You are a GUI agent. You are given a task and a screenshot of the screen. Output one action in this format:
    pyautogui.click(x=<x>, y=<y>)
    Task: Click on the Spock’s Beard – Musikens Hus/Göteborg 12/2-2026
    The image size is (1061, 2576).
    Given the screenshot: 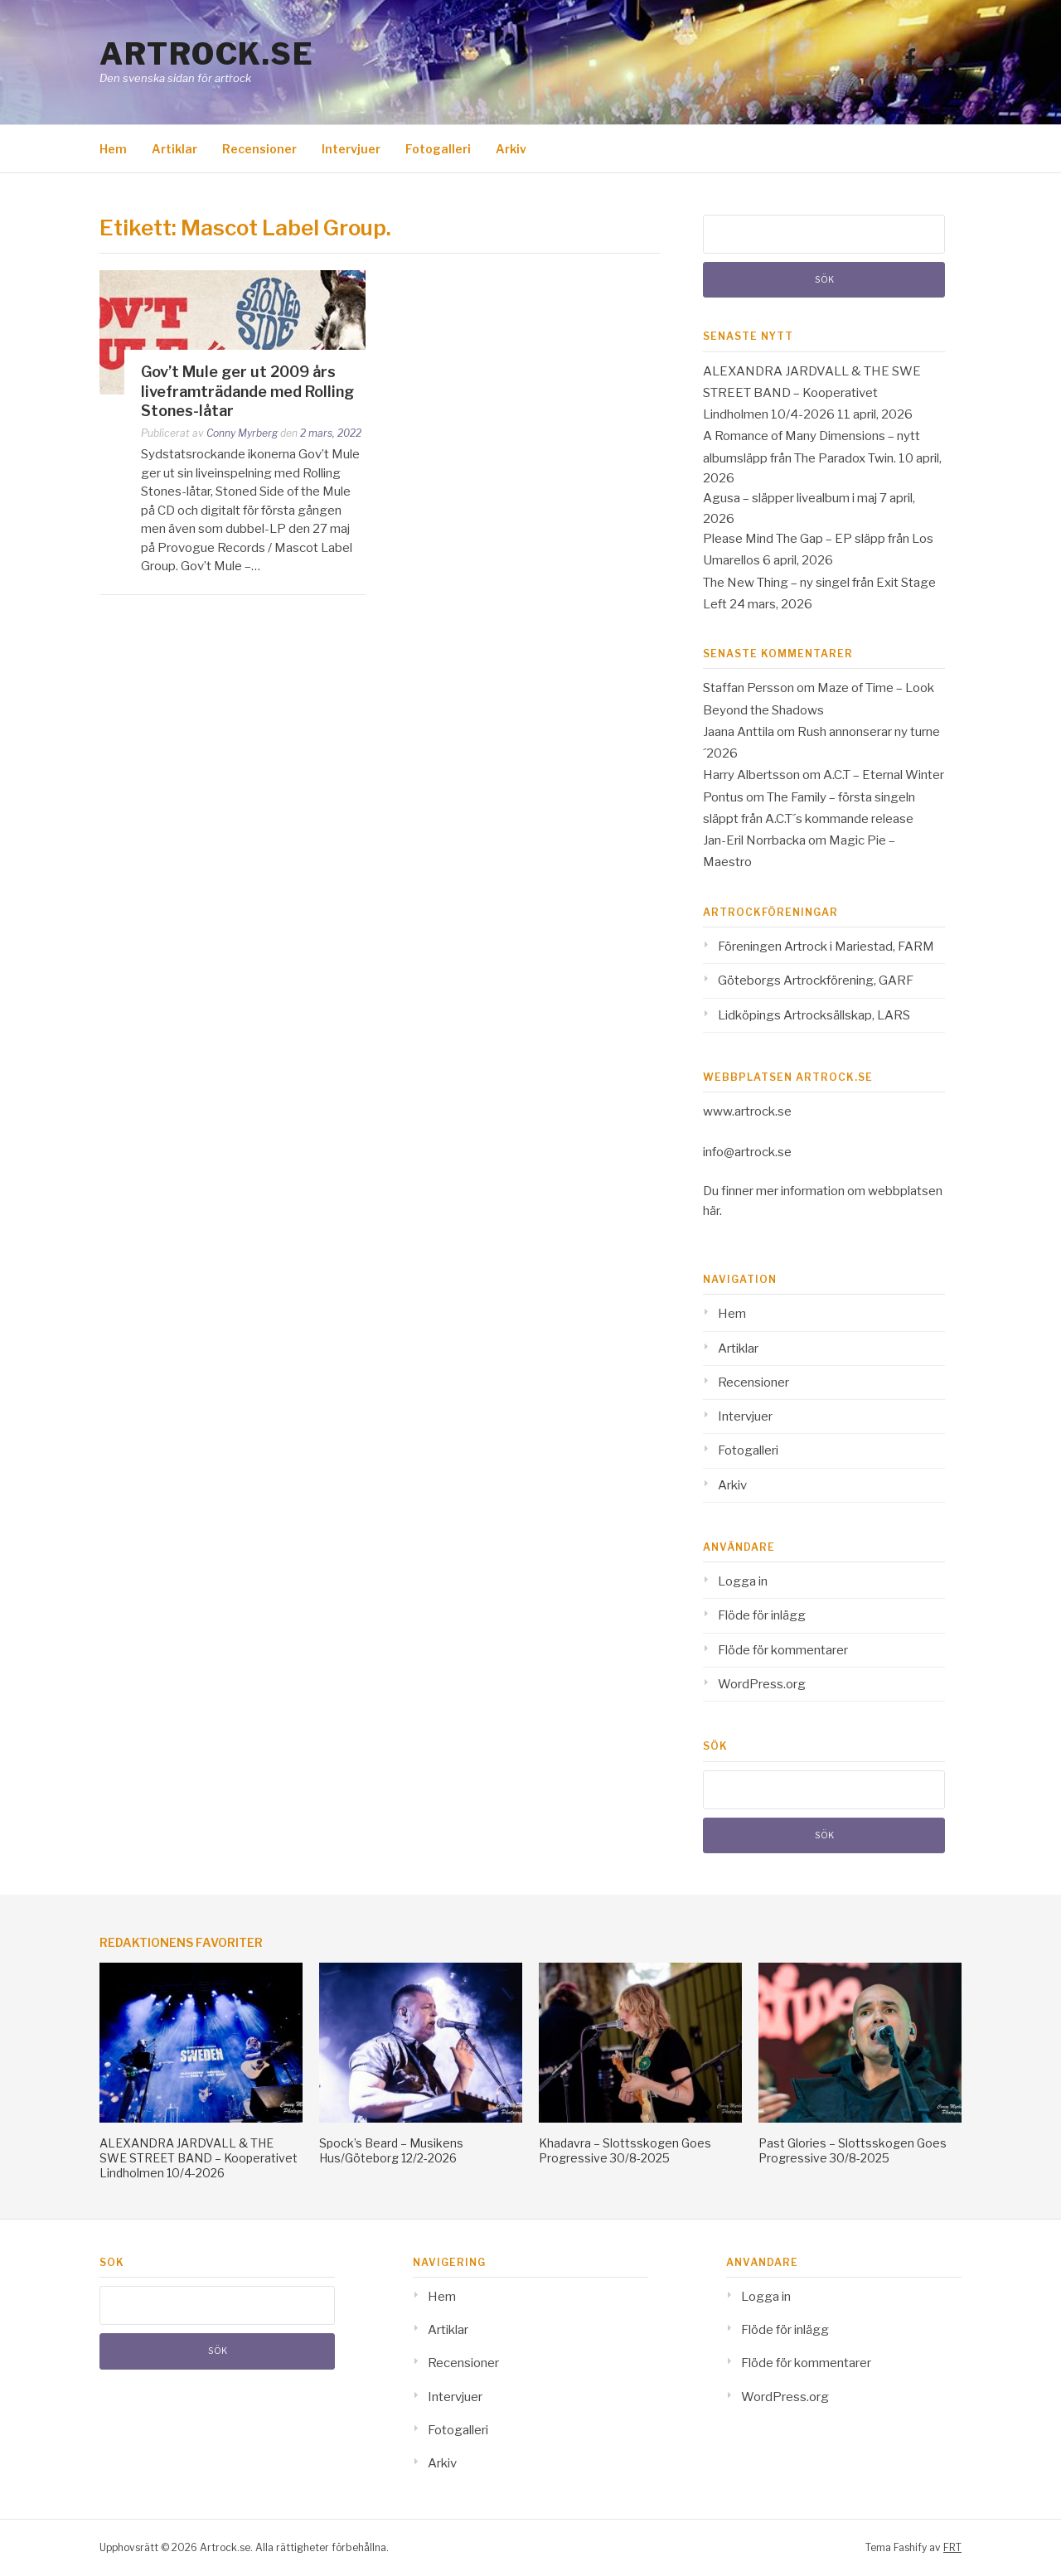 What is the action you would take?
    pyautogui.click(x=391, y=2150)
    